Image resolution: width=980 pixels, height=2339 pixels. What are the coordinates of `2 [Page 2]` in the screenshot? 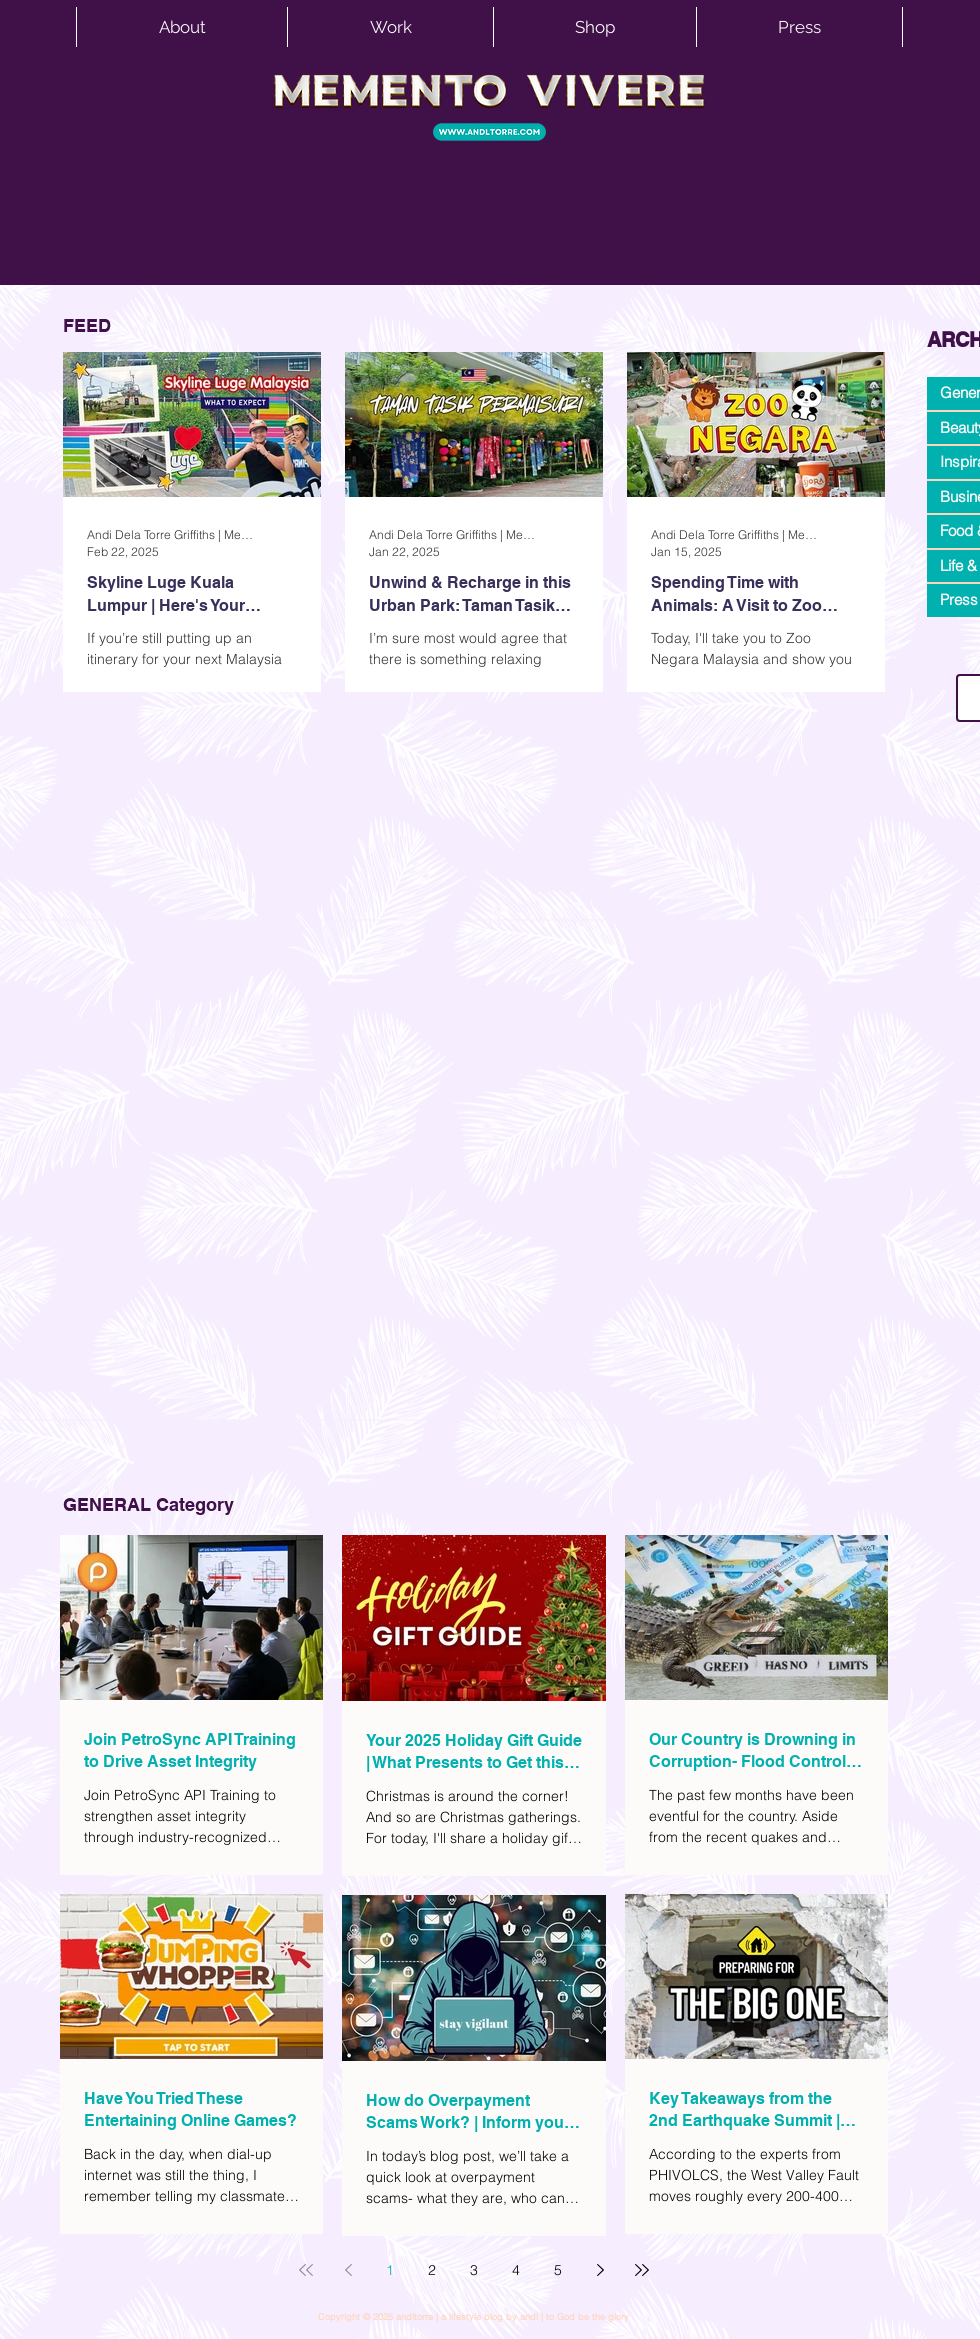 It's located at (432, 2270).